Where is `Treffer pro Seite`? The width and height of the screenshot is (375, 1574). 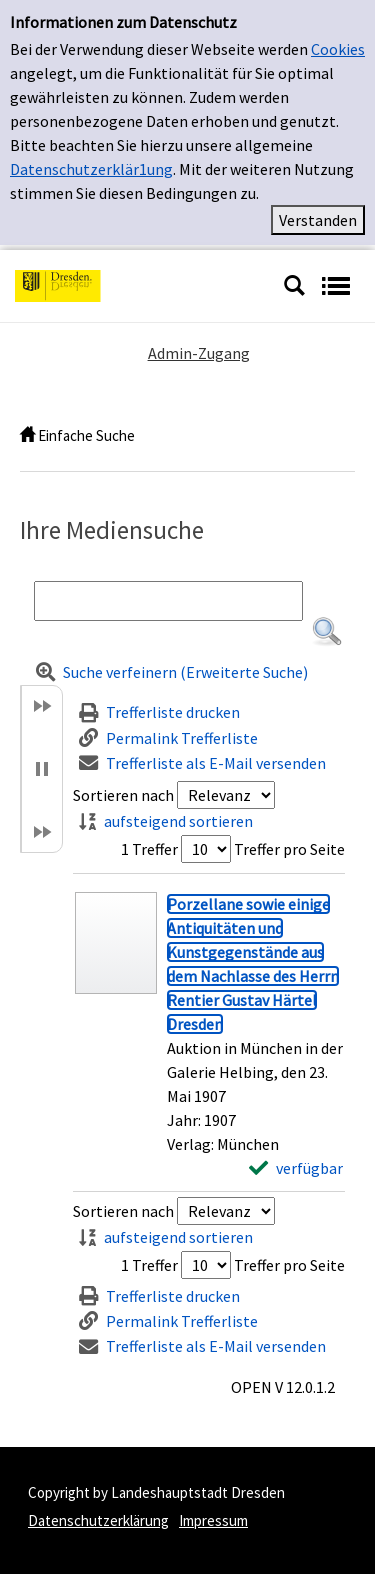 Treffer pro Seite is located at coordinates (289, 849).